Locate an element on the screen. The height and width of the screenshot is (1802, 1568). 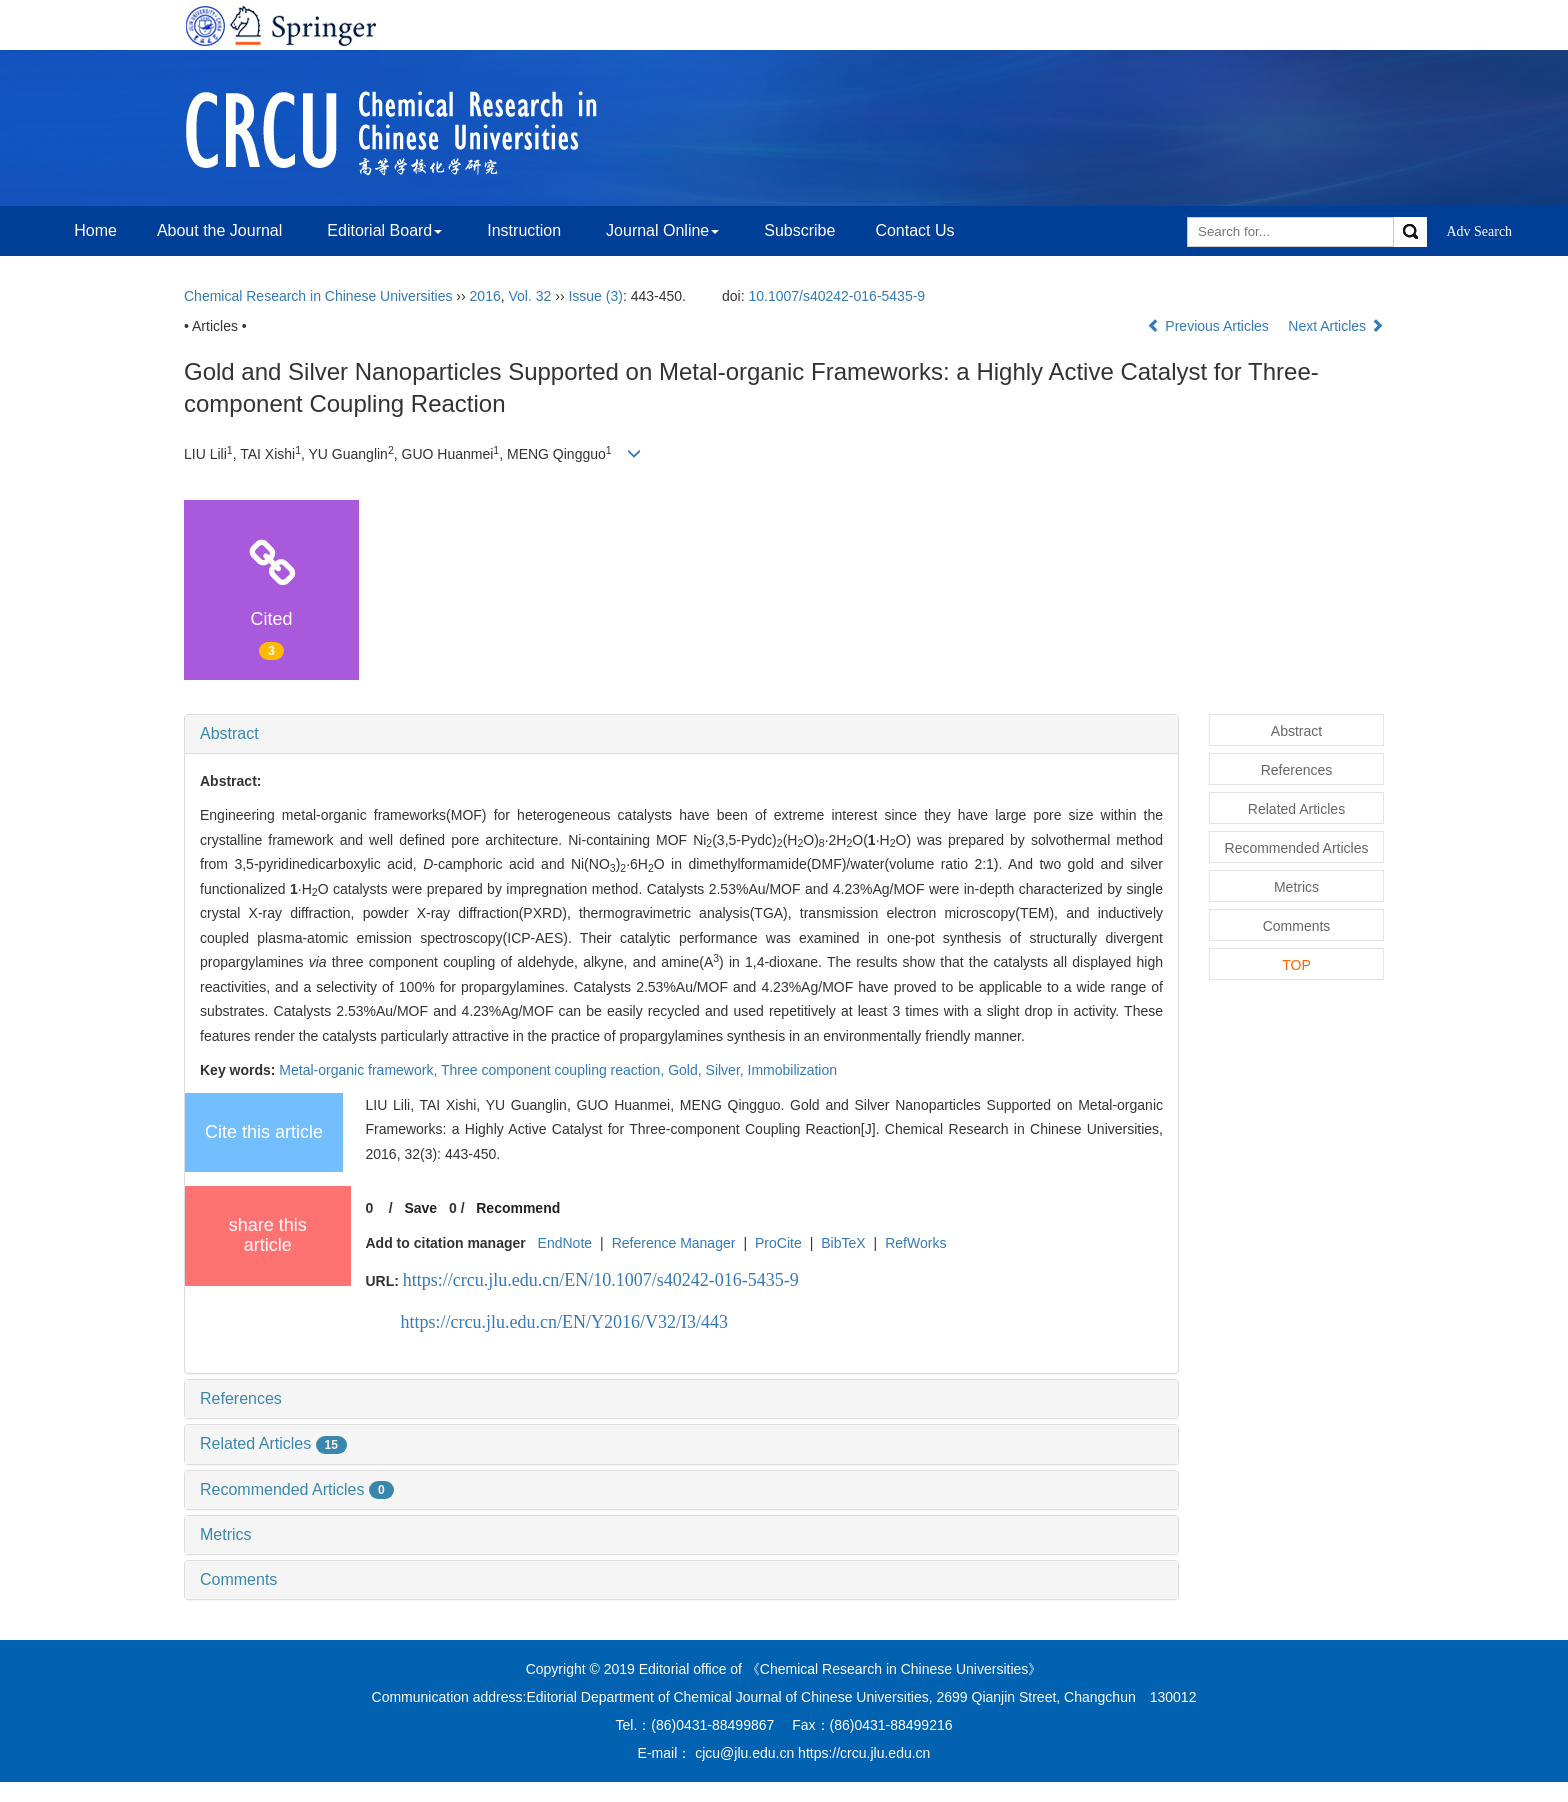
https://crcu.jlu.edu.cn/EN/Y2016/V32/I3/443 is located at coordinates (564, 1322).